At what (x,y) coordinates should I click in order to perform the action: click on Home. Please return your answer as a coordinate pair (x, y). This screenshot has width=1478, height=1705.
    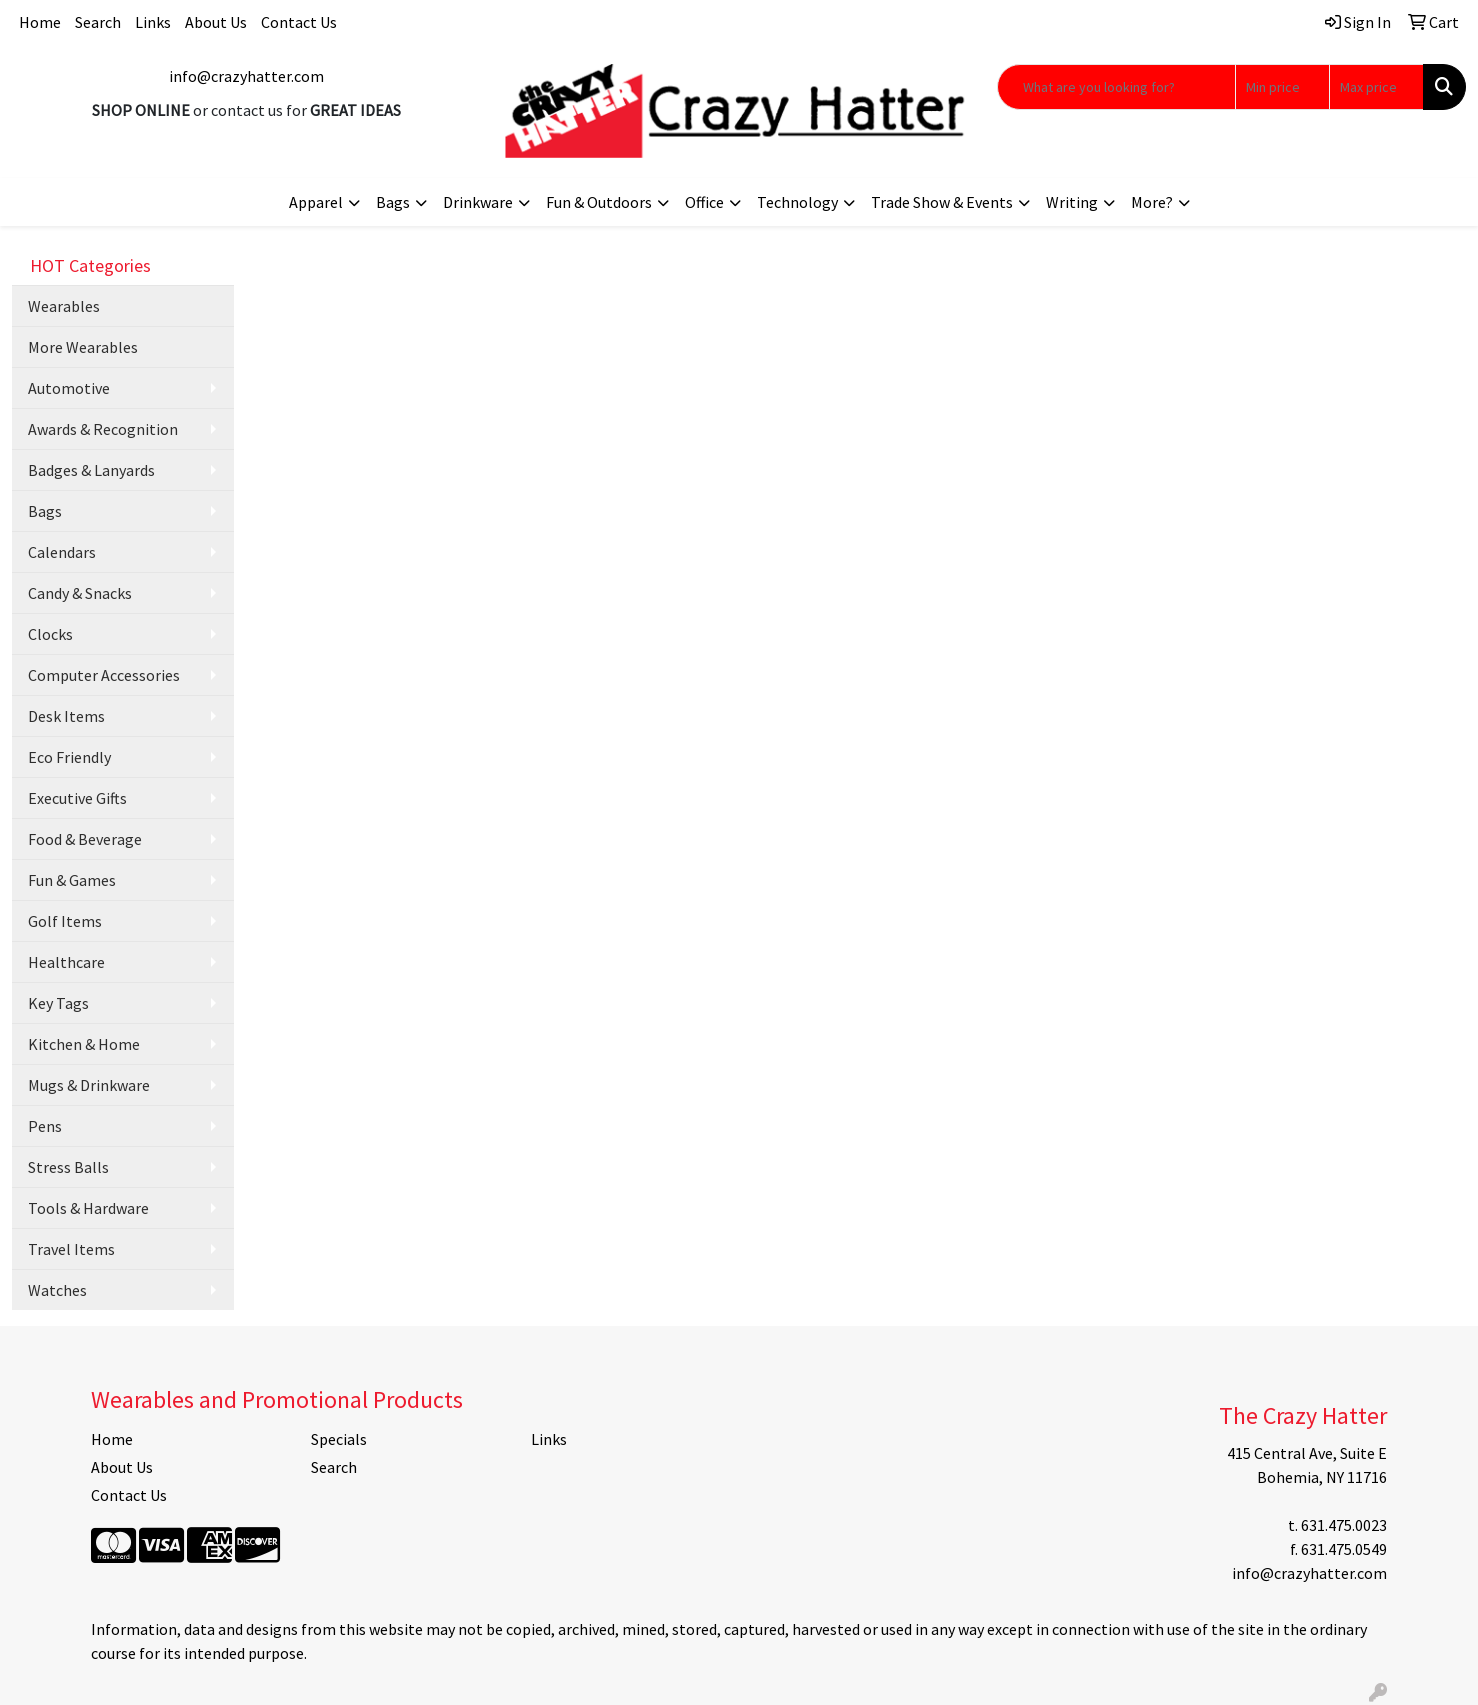
    Looking at the image, I should click on (40, 22).